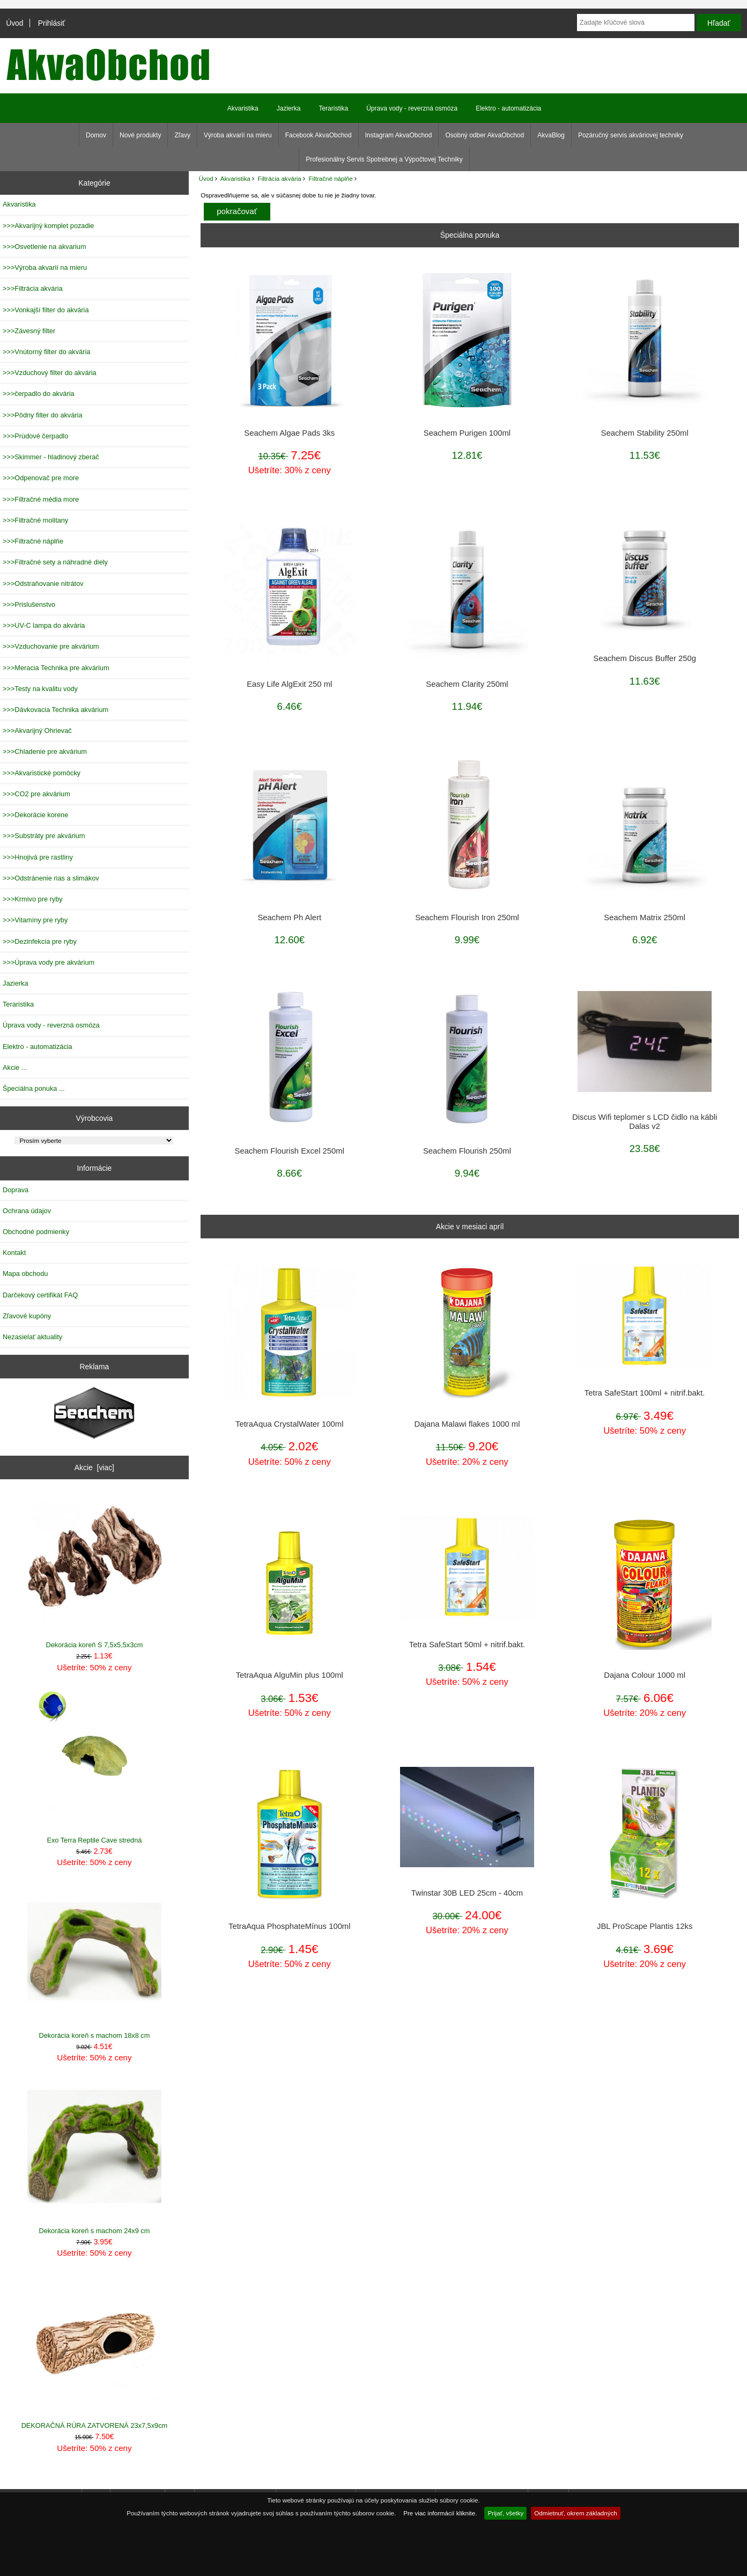 The image size is (747, 2576). Describe the element at coordinates (40, 941) in the screenshot. I see `>>>Dezinfekcia pre ryby` at that location.